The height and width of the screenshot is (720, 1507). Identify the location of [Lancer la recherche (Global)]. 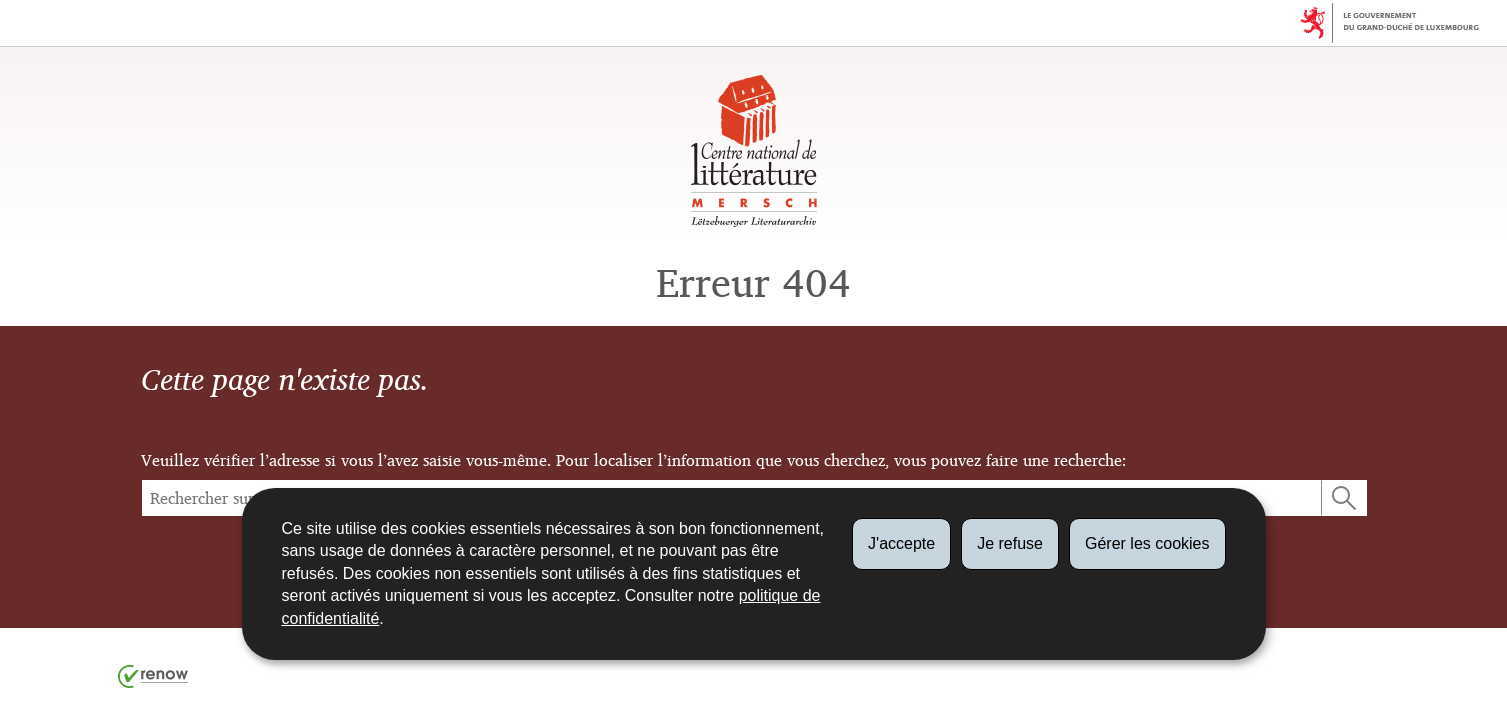
(1344, 498).